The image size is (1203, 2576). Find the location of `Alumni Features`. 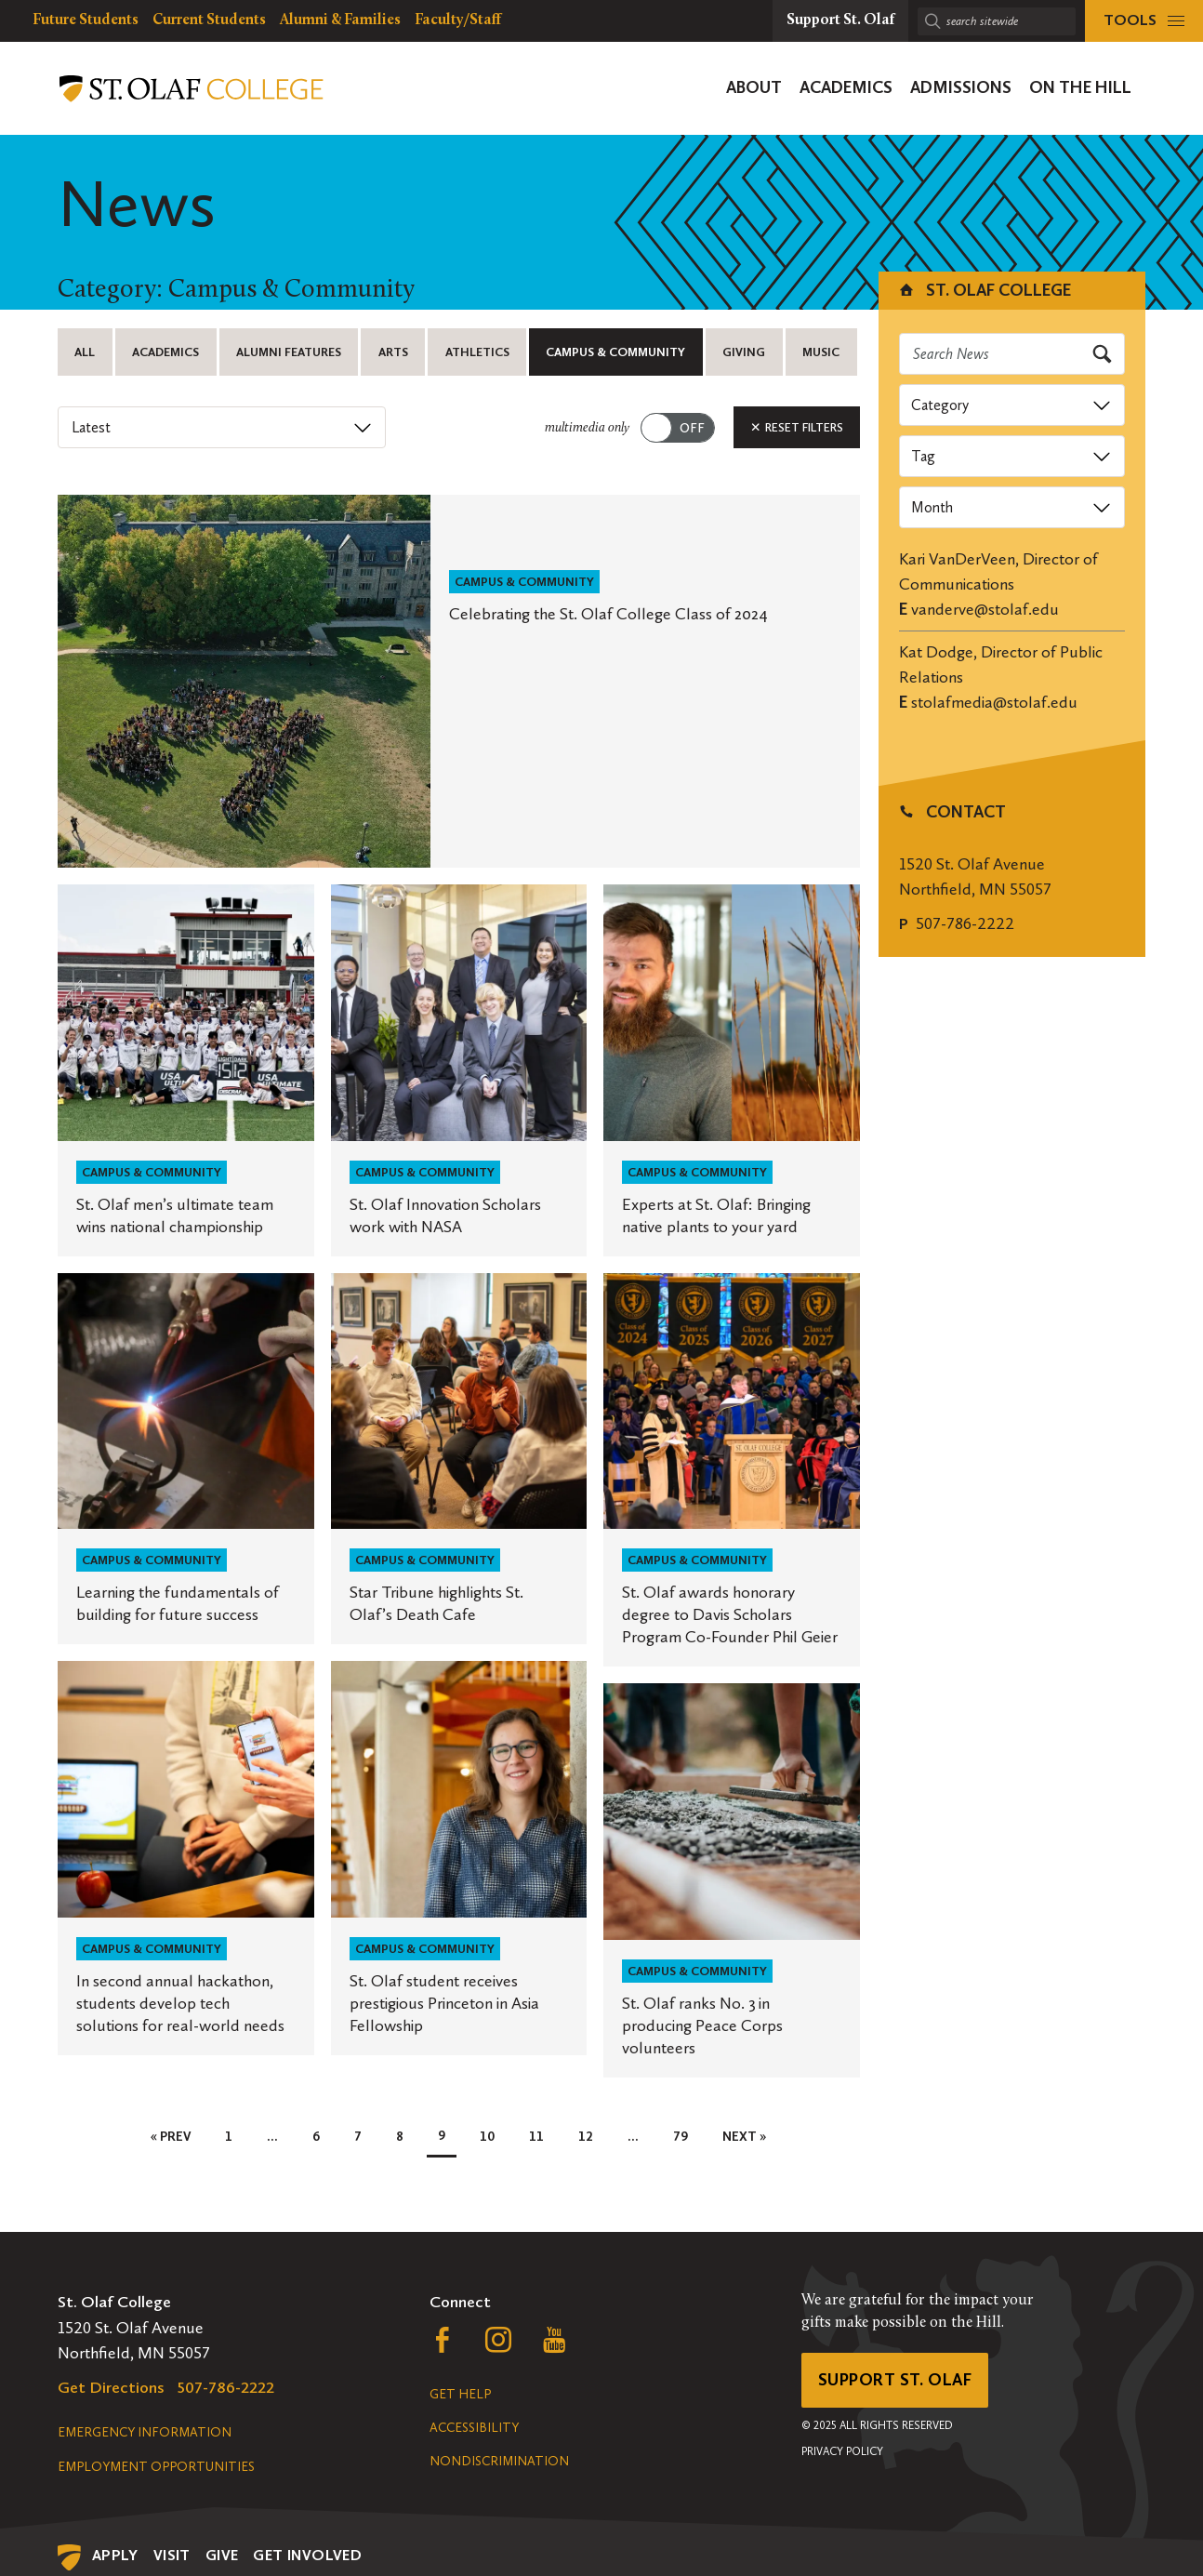

Alumni Features is located at coordinates (288, 352).